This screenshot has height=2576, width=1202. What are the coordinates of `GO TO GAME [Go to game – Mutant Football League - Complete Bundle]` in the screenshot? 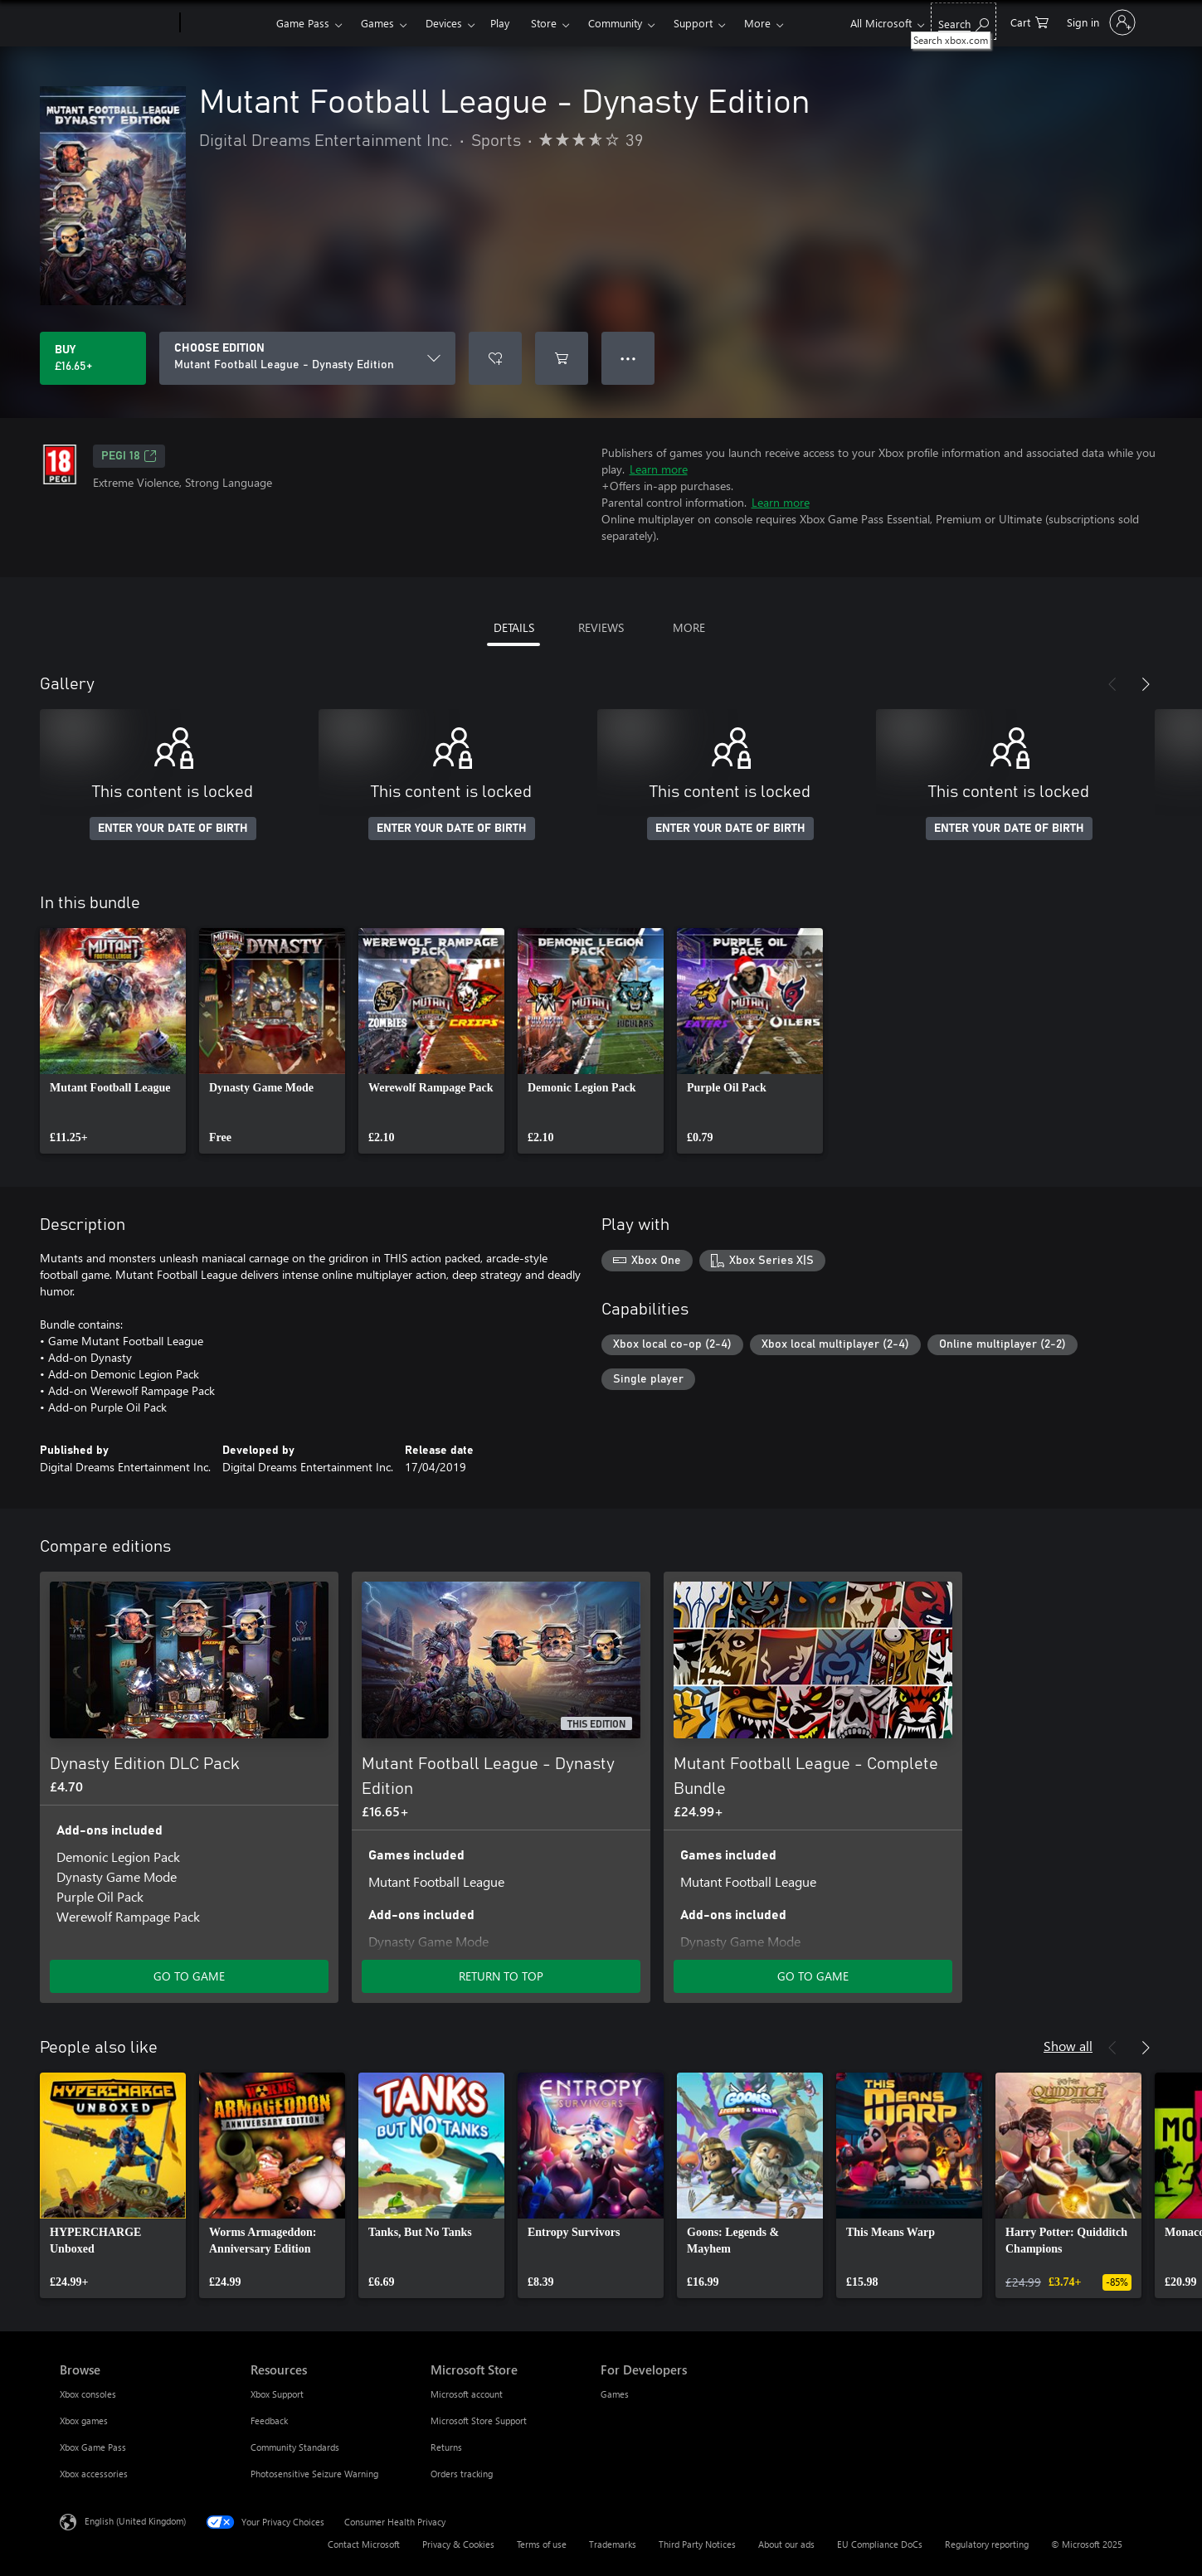 It's located at (813, 1976).